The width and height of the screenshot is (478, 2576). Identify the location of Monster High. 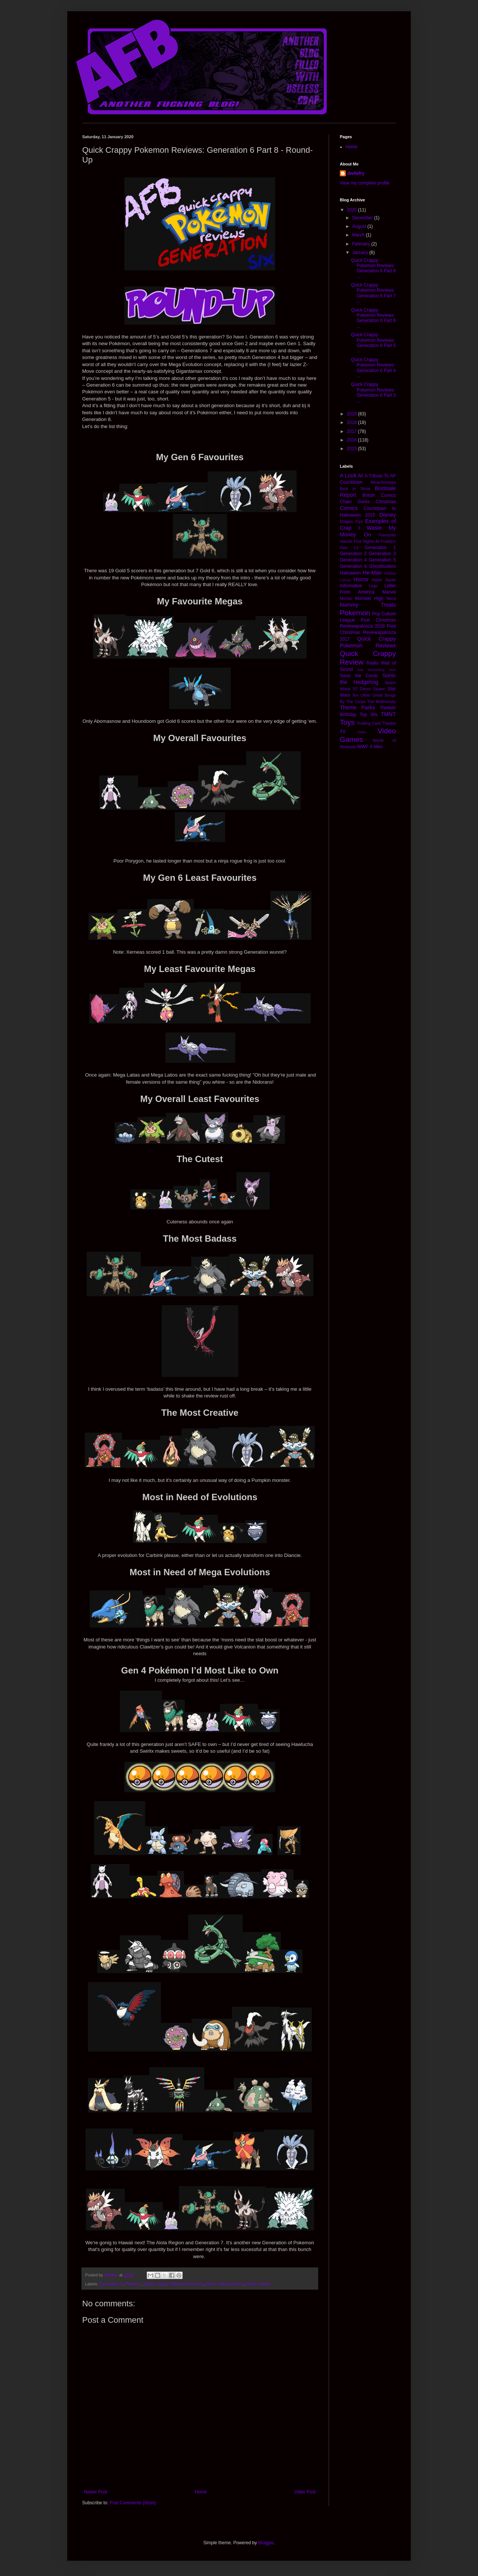
(369, 598).